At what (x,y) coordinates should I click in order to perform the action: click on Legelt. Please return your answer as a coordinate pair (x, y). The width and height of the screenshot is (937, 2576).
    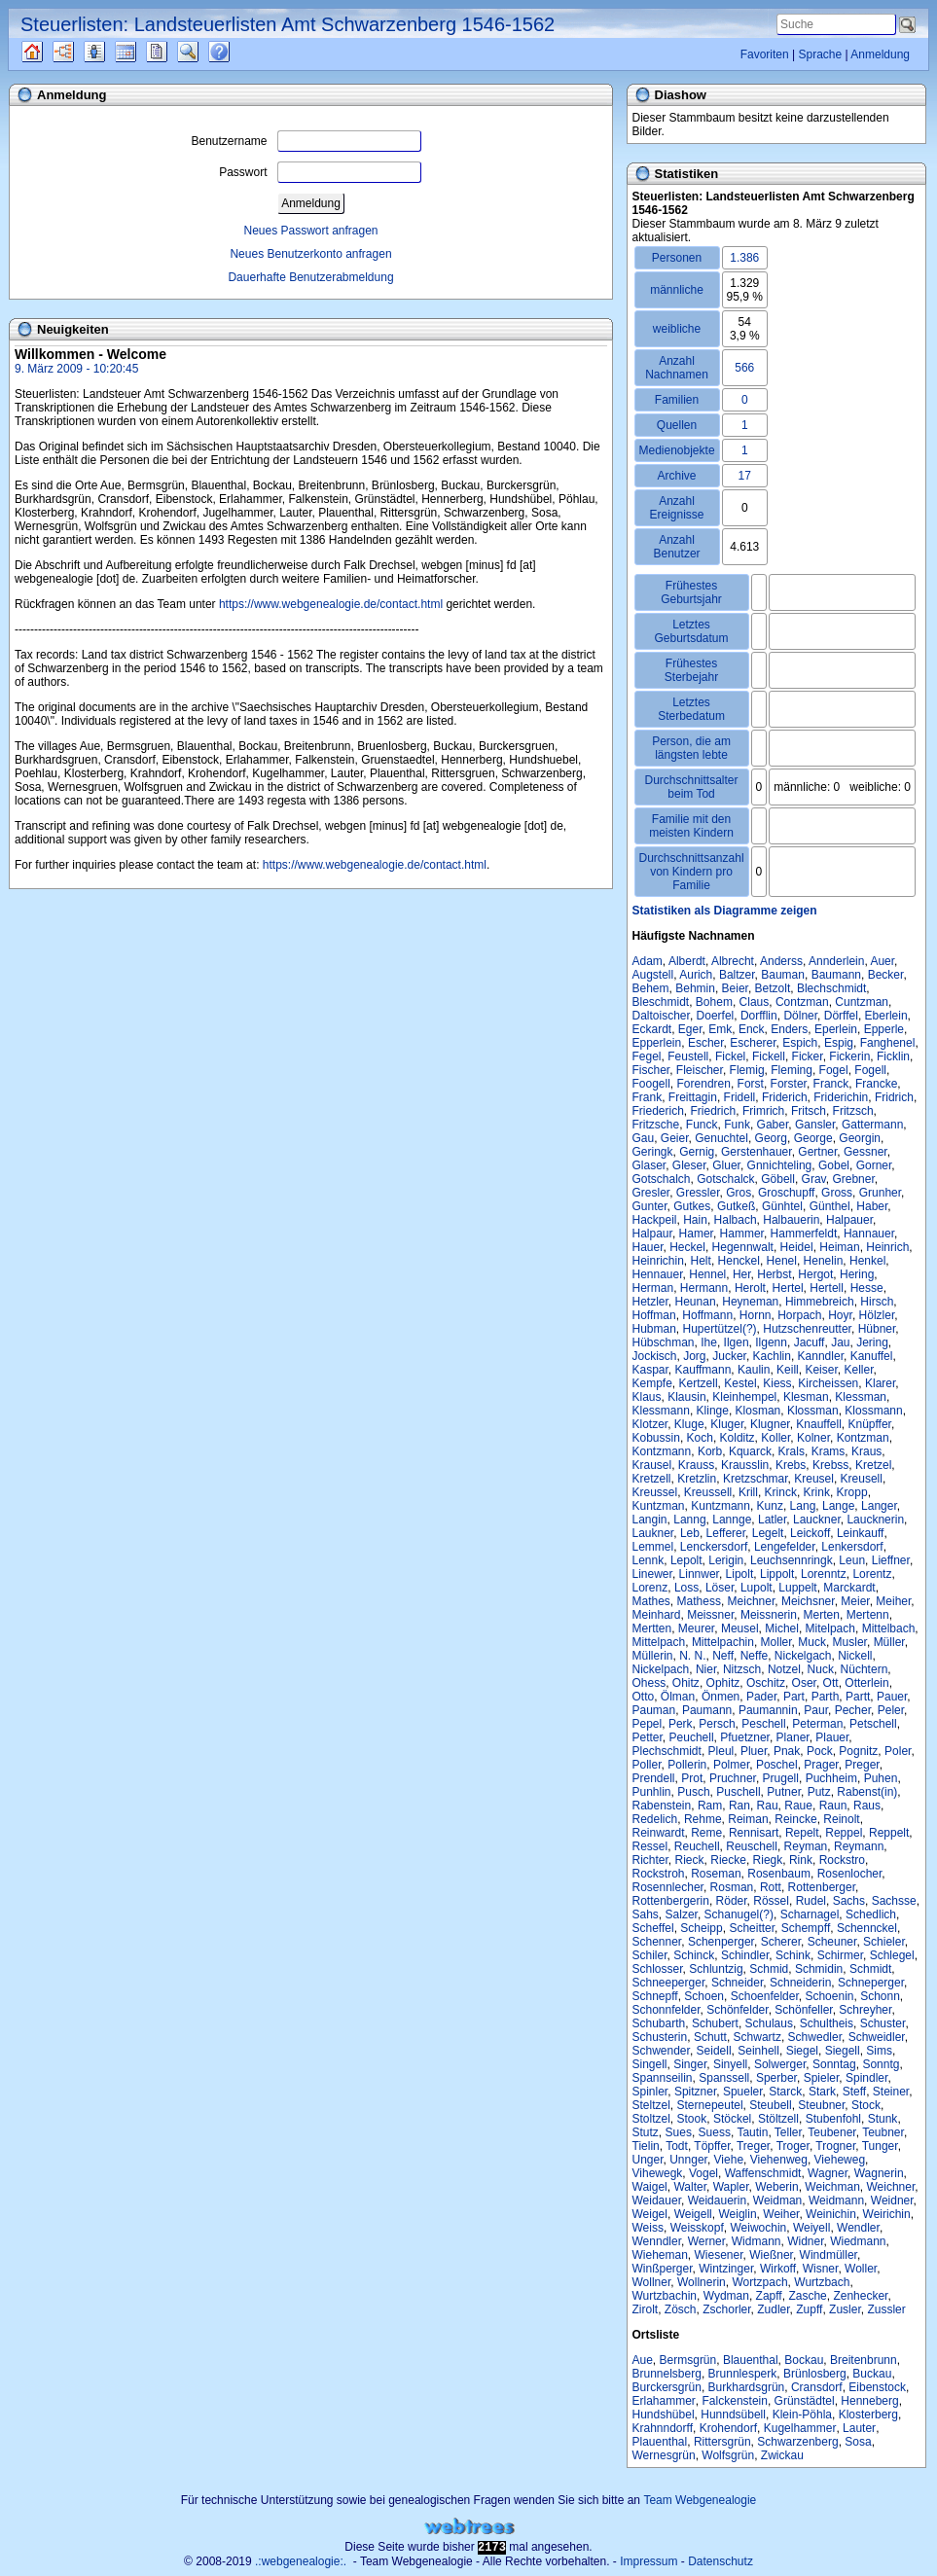
    Looking at the image, I should click on (768, 1533).